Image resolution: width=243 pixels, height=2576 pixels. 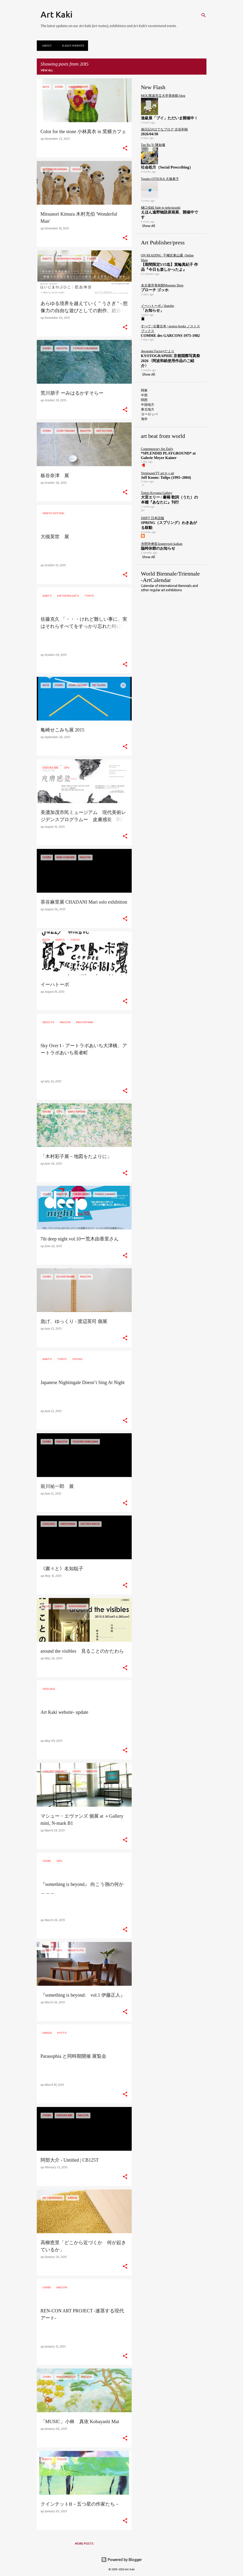 I want to click on Jeff Koons: Tulips (1995–2004), so click(x=166, y=477).